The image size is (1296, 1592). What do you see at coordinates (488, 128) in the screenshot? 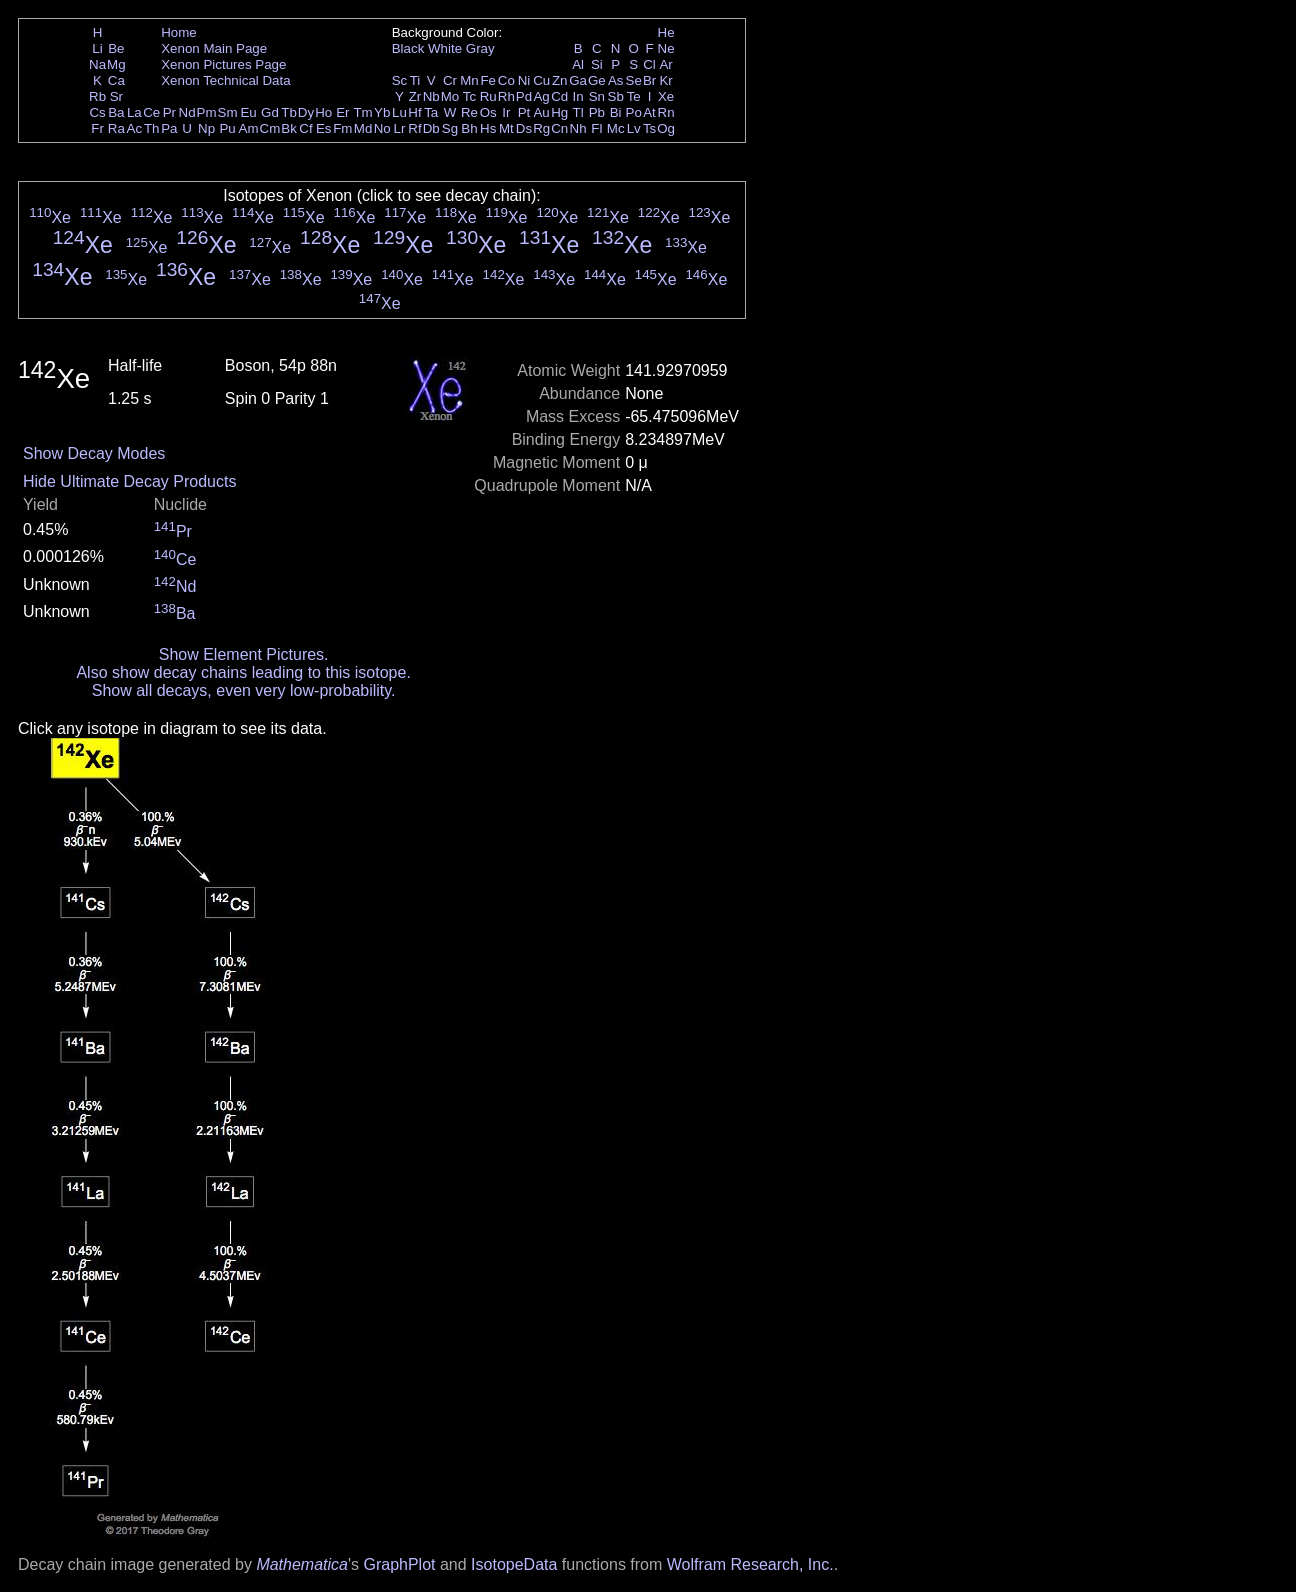
I see `Hs` at bounding box center [488, 128].